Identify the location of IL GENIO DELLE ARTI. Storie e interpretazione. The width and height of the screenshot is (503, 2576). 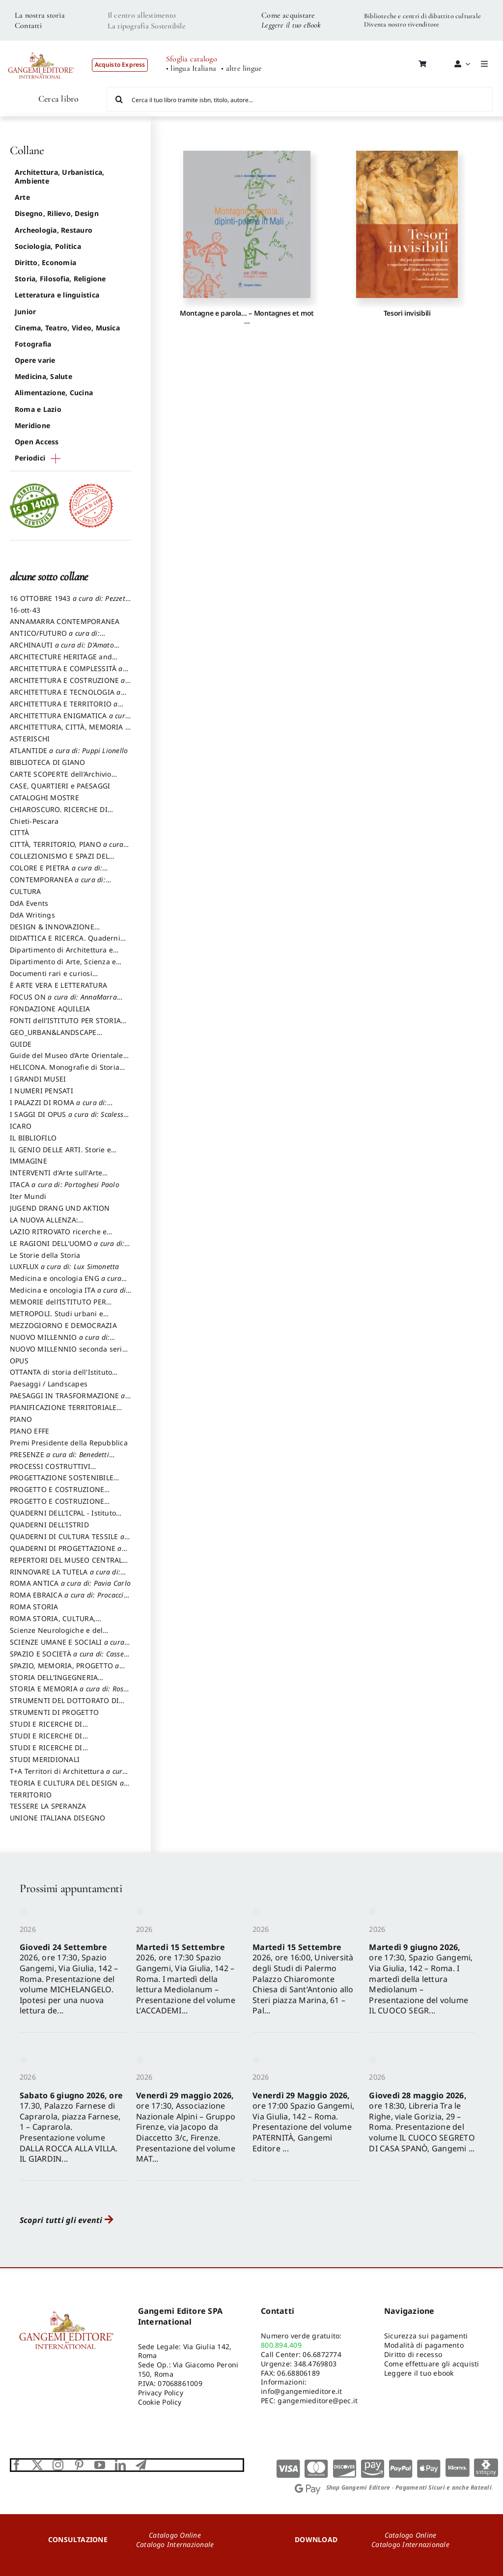
(60, 1154).